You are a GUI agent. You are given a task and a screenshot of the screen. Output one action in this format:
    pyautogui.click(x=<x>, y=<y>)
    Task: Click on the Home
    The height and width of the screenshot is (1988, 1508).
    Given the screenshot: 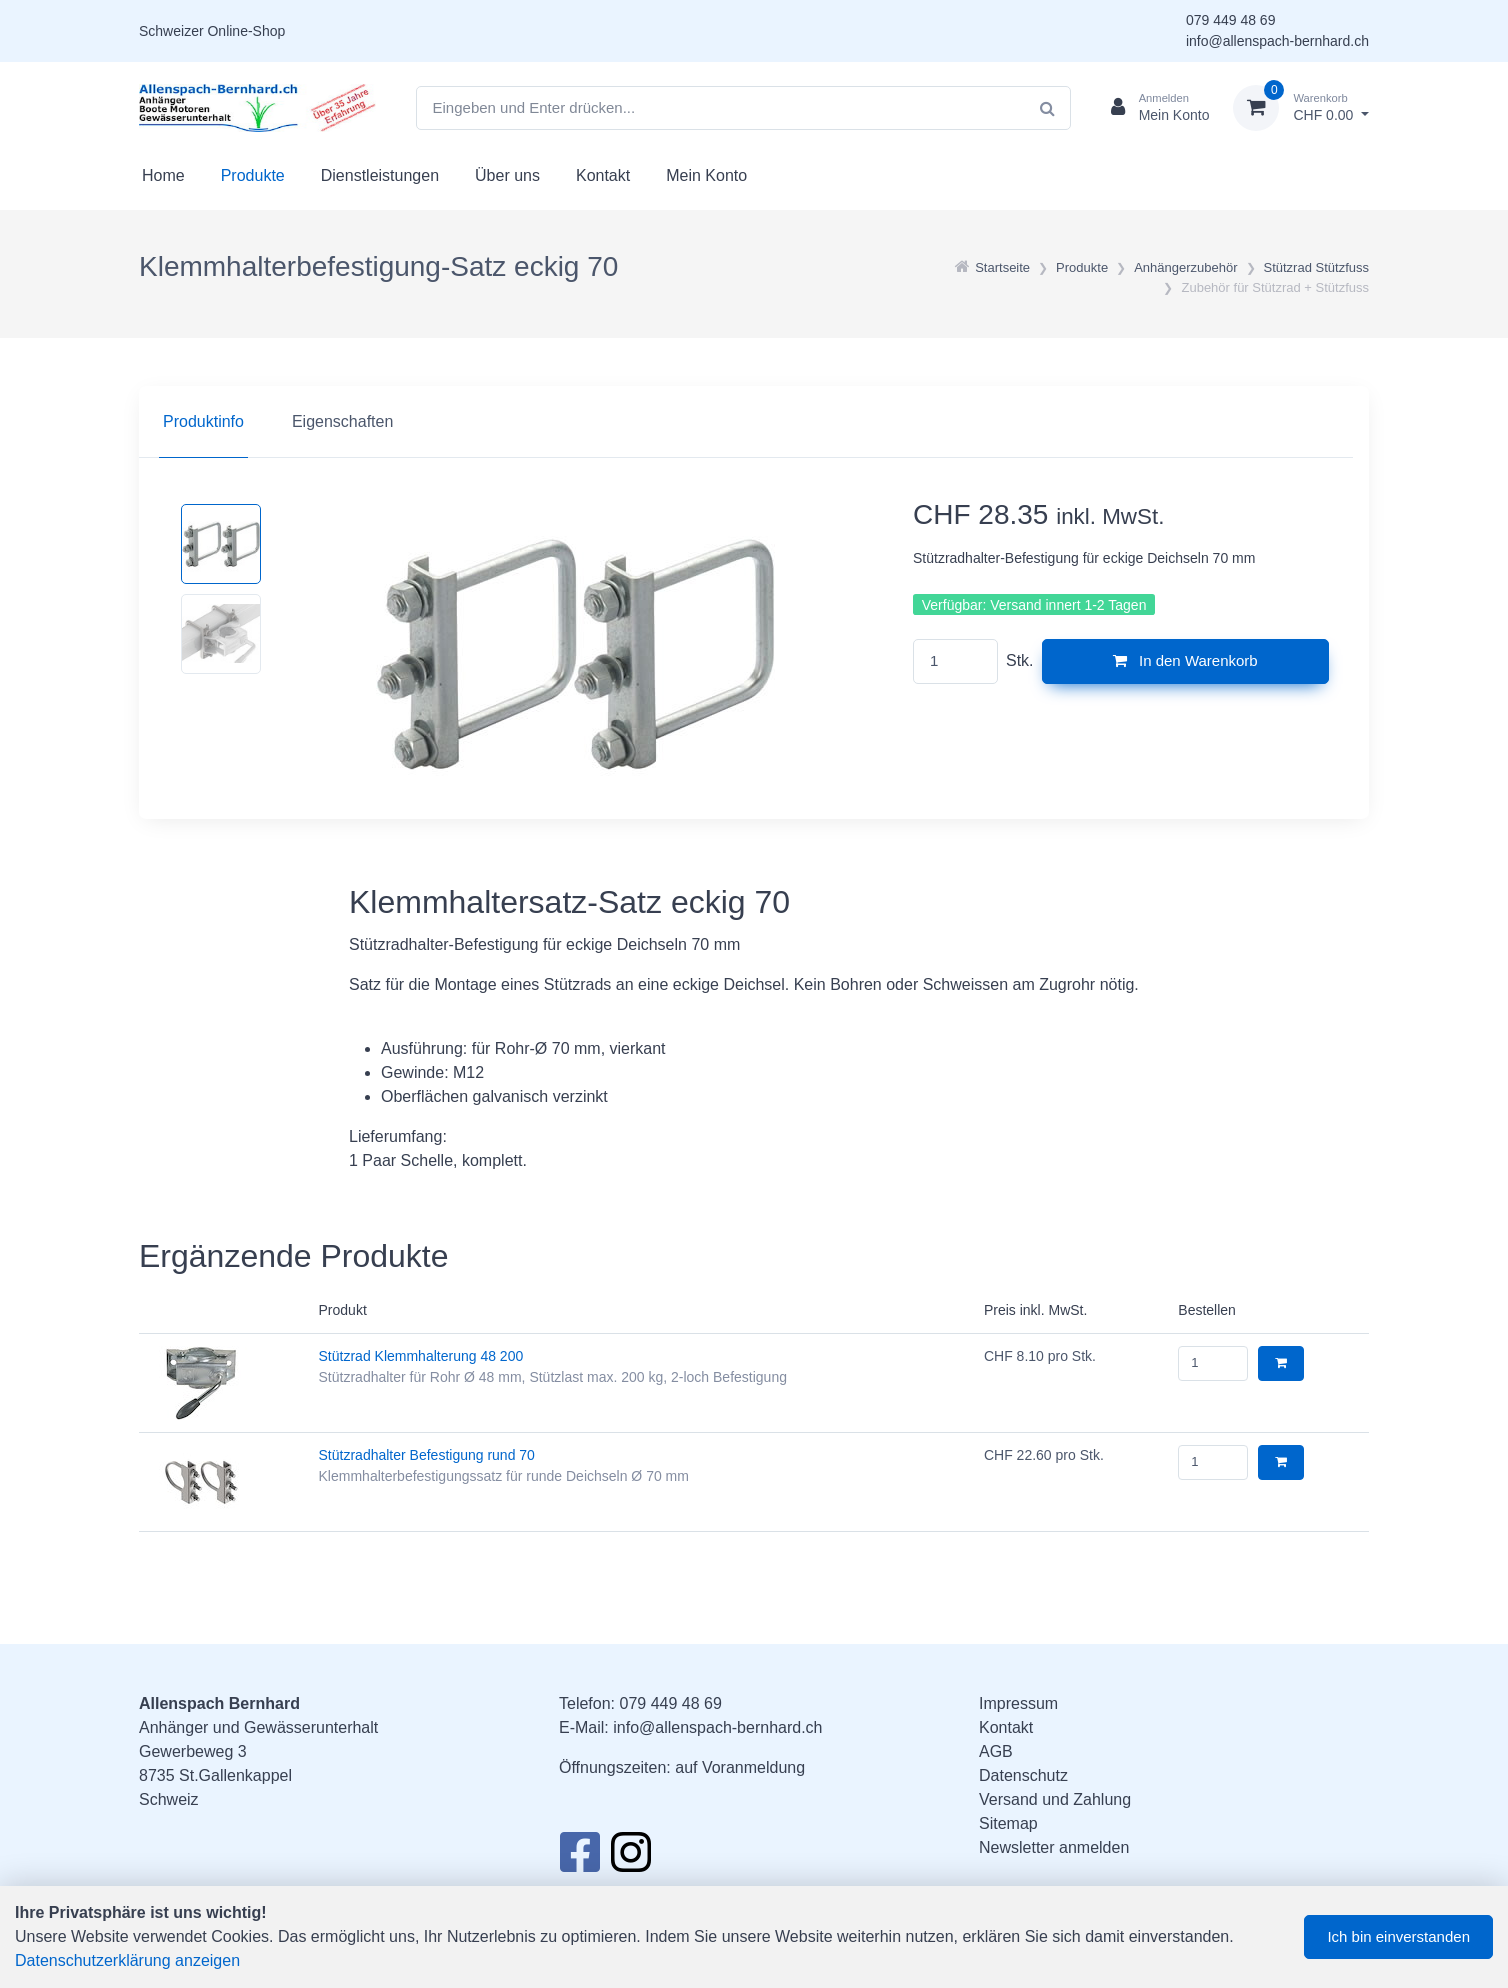 What is the action you would take?
    pyautogui.click(x=163, y=175)
    